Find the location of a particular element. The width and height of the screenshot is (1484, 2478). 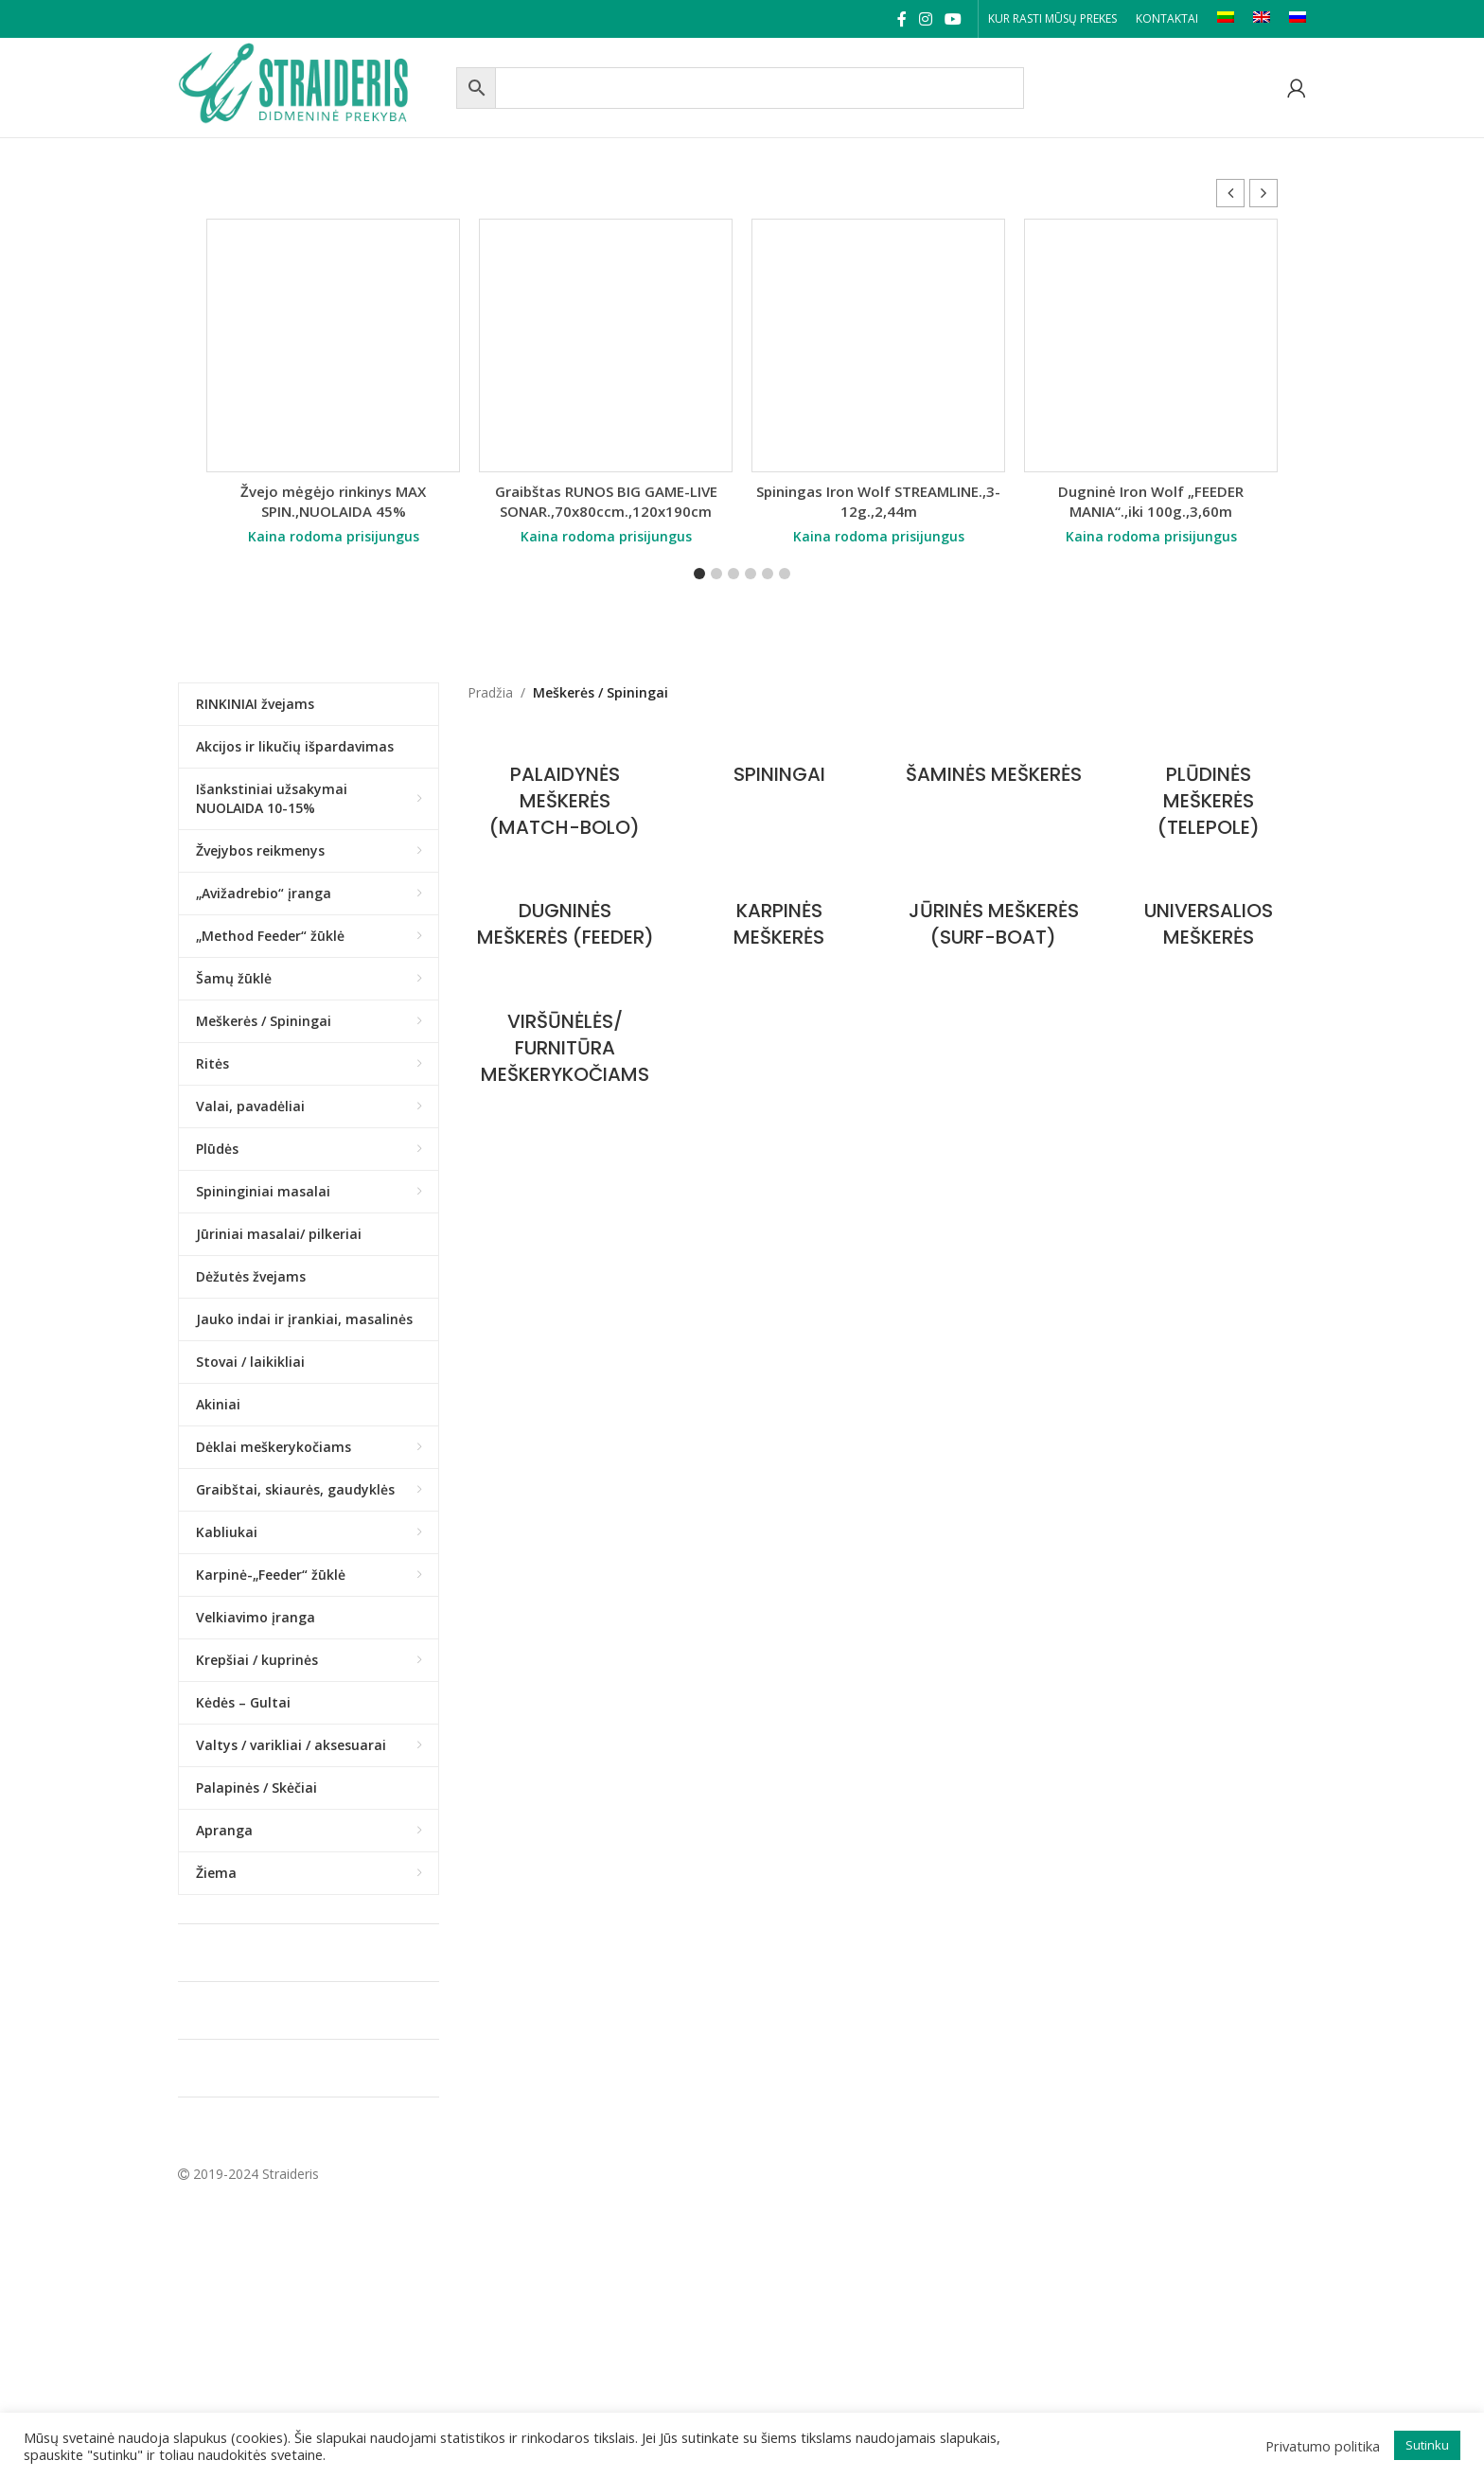

[Switch to RU] is located at coordinates (1297, 19).